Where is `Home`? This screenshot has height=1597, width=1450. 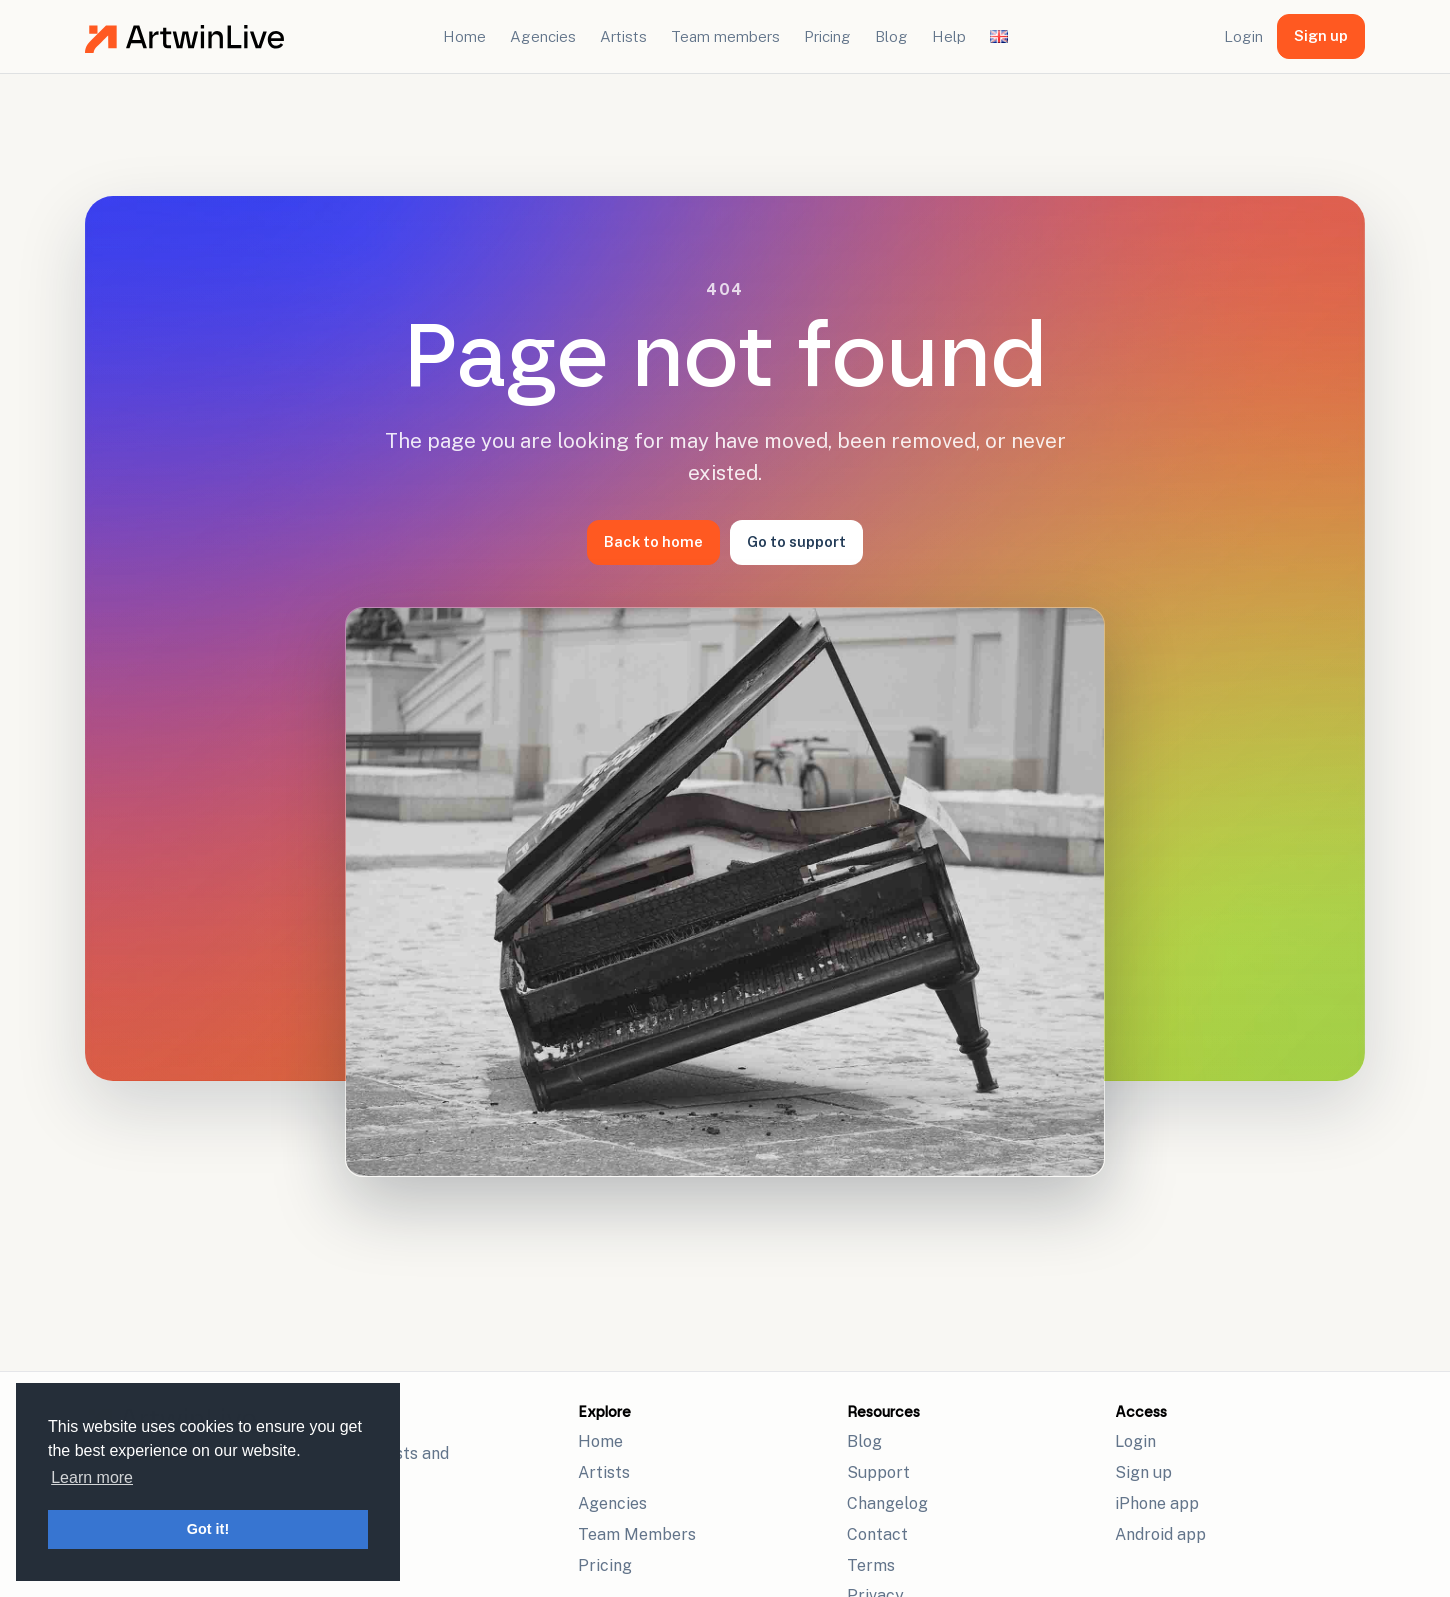
Home is located at coordinates (464, 36).